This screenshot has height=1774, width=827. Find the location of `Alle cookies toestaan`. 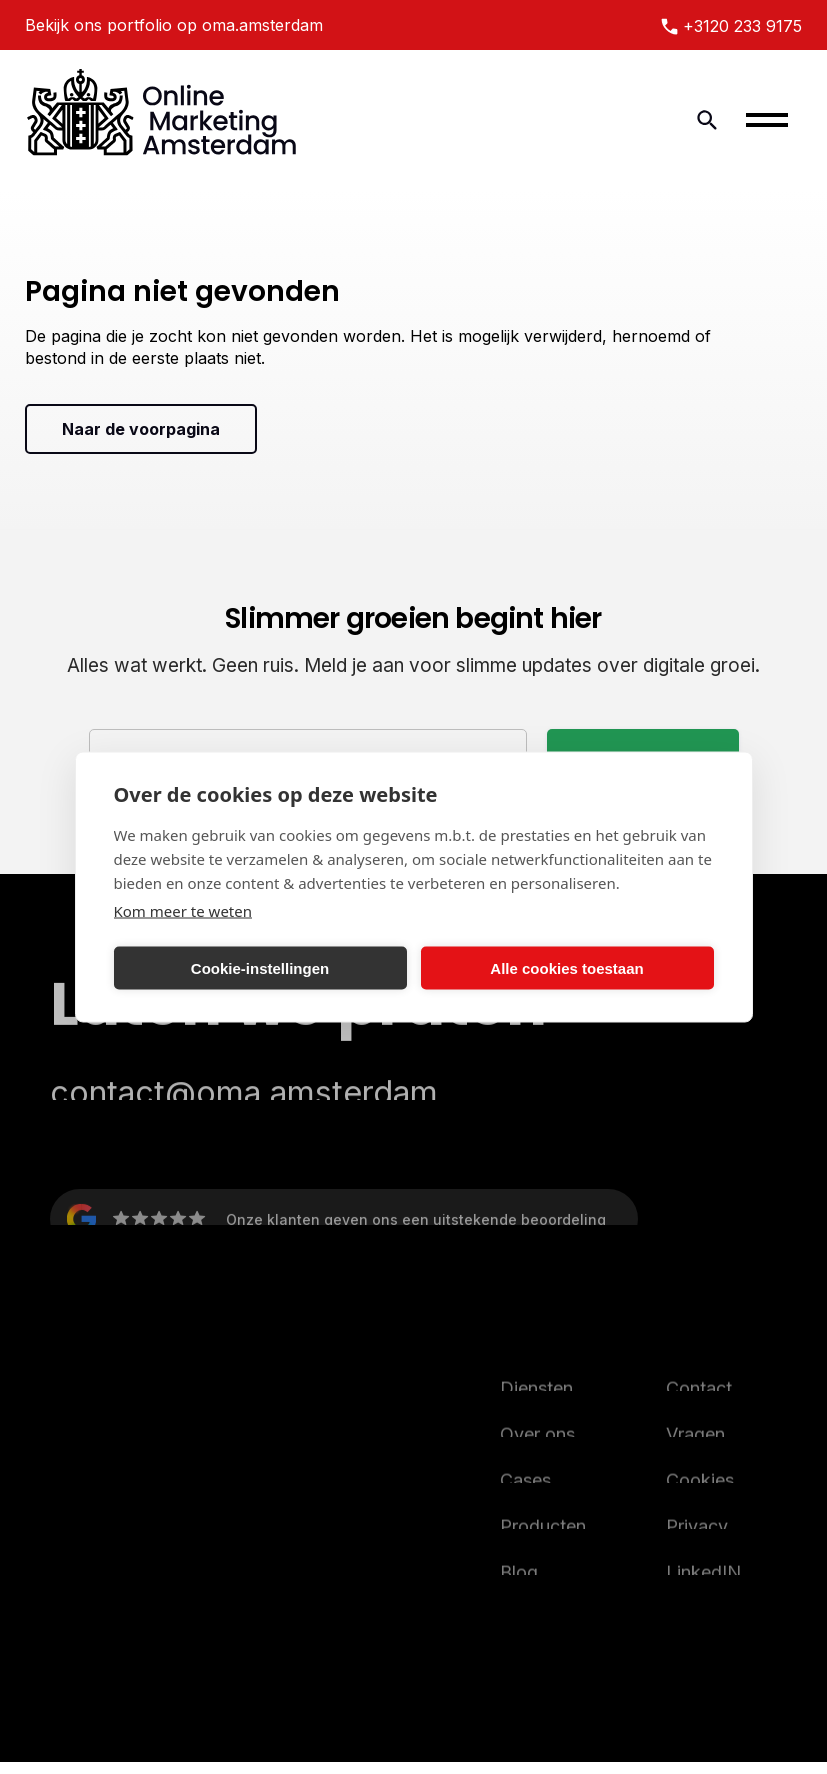

Alle cookies toestaan is located at coordinates (566, 967).